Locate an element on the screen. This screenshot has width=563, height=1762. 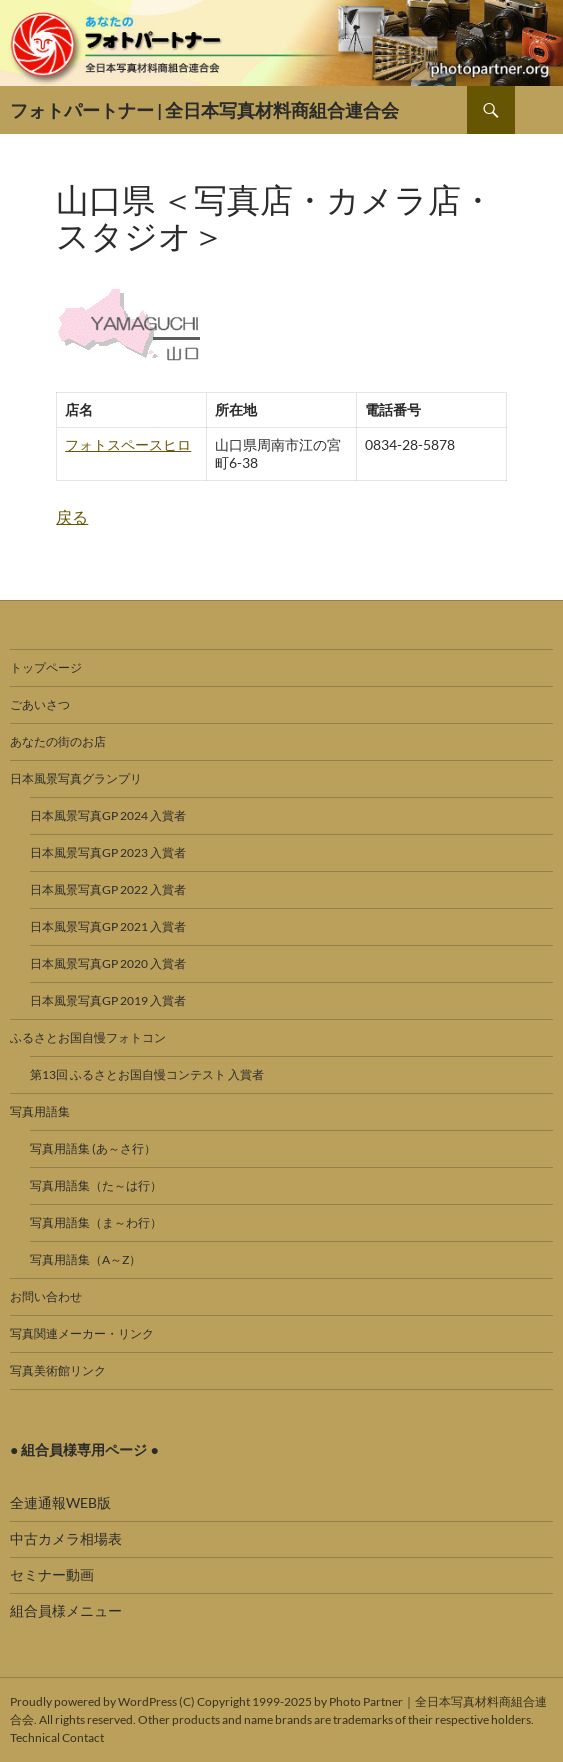
日本風景写真GP 2019 入賞者 is located at coordinates (108, 1000).